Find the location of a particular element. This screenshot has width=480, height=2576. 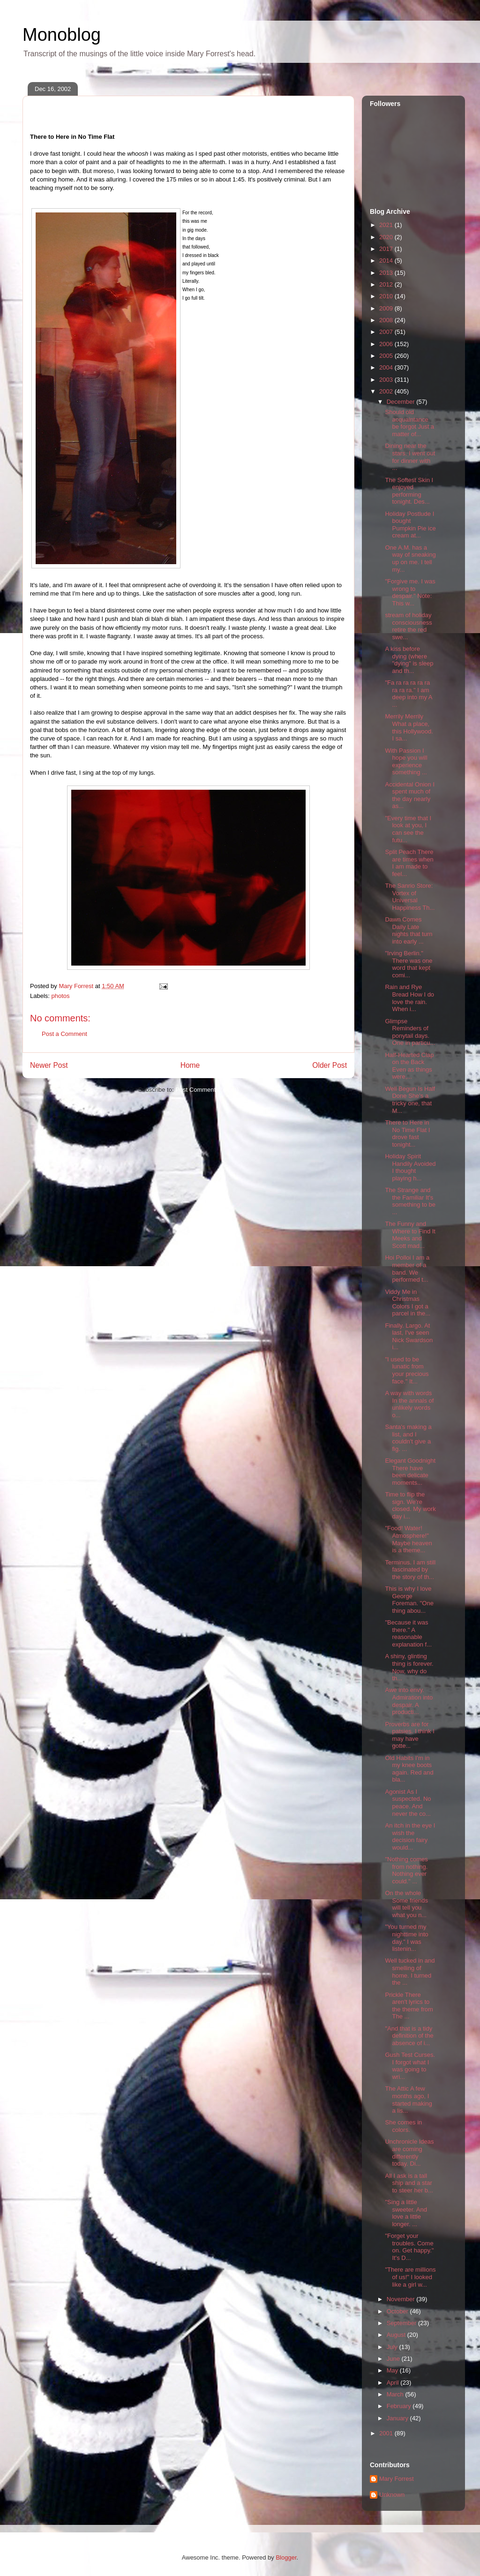

photos is located at coordinates (61, 995).